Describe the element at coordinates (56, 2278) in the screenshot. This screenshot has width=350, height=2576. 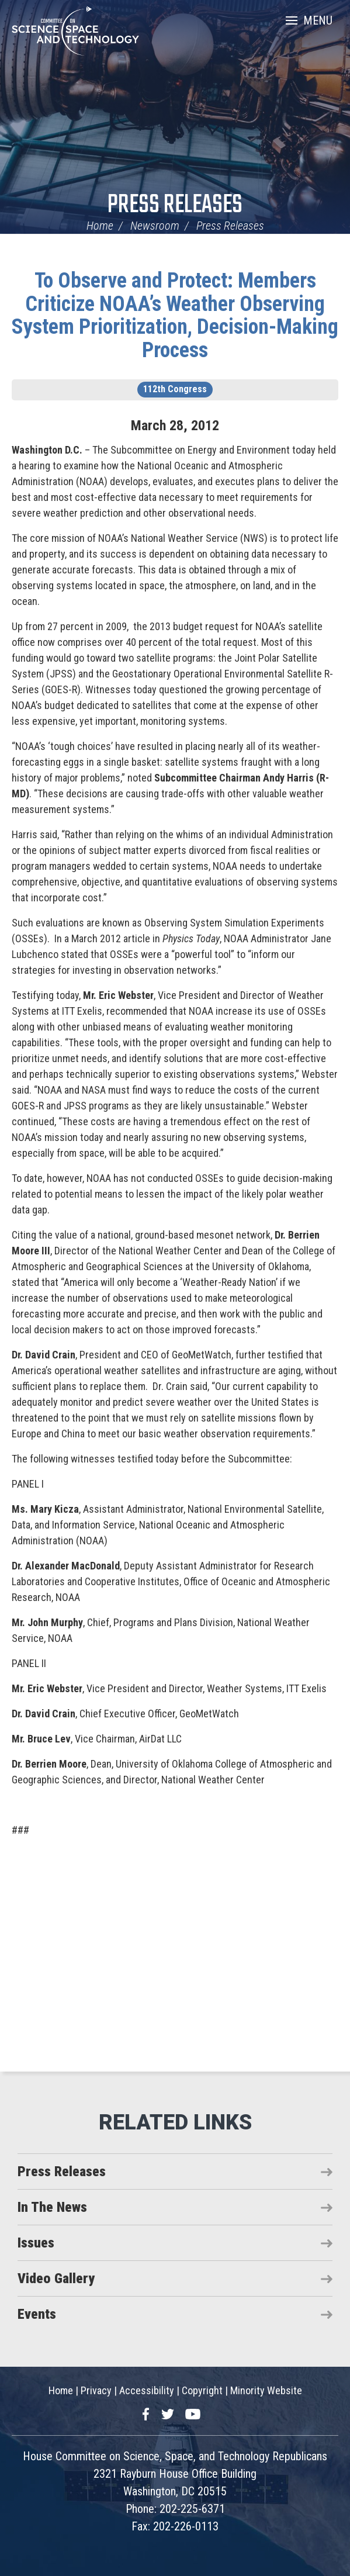
I see `Video Gallery` at that location.